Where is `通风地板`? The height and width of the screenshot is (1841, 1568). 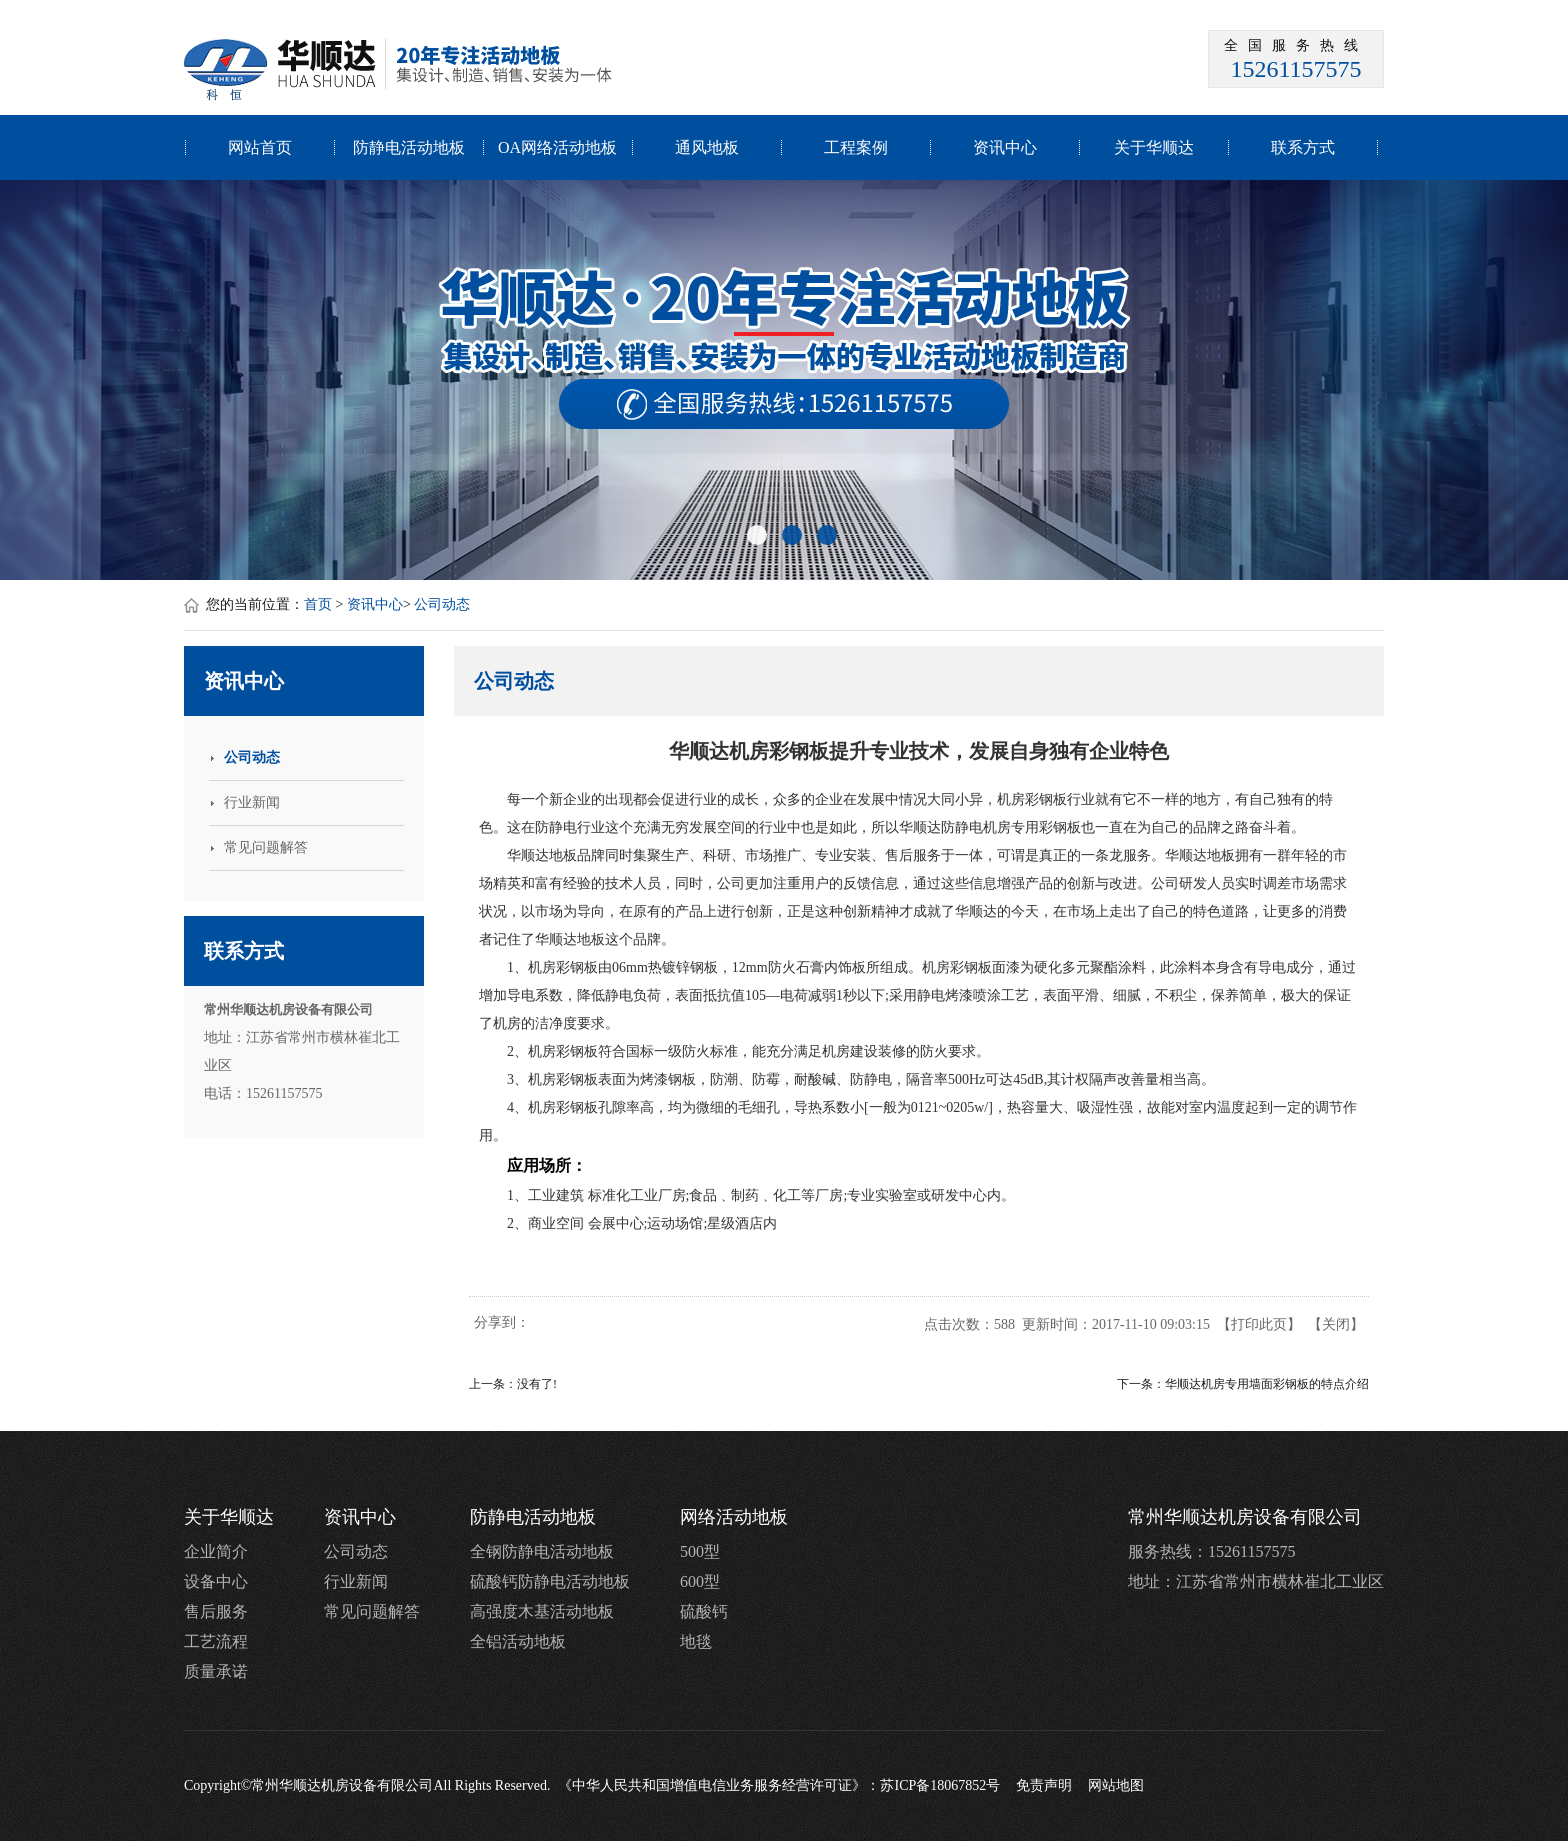
通风地板 is located at coordinates (707, 147).